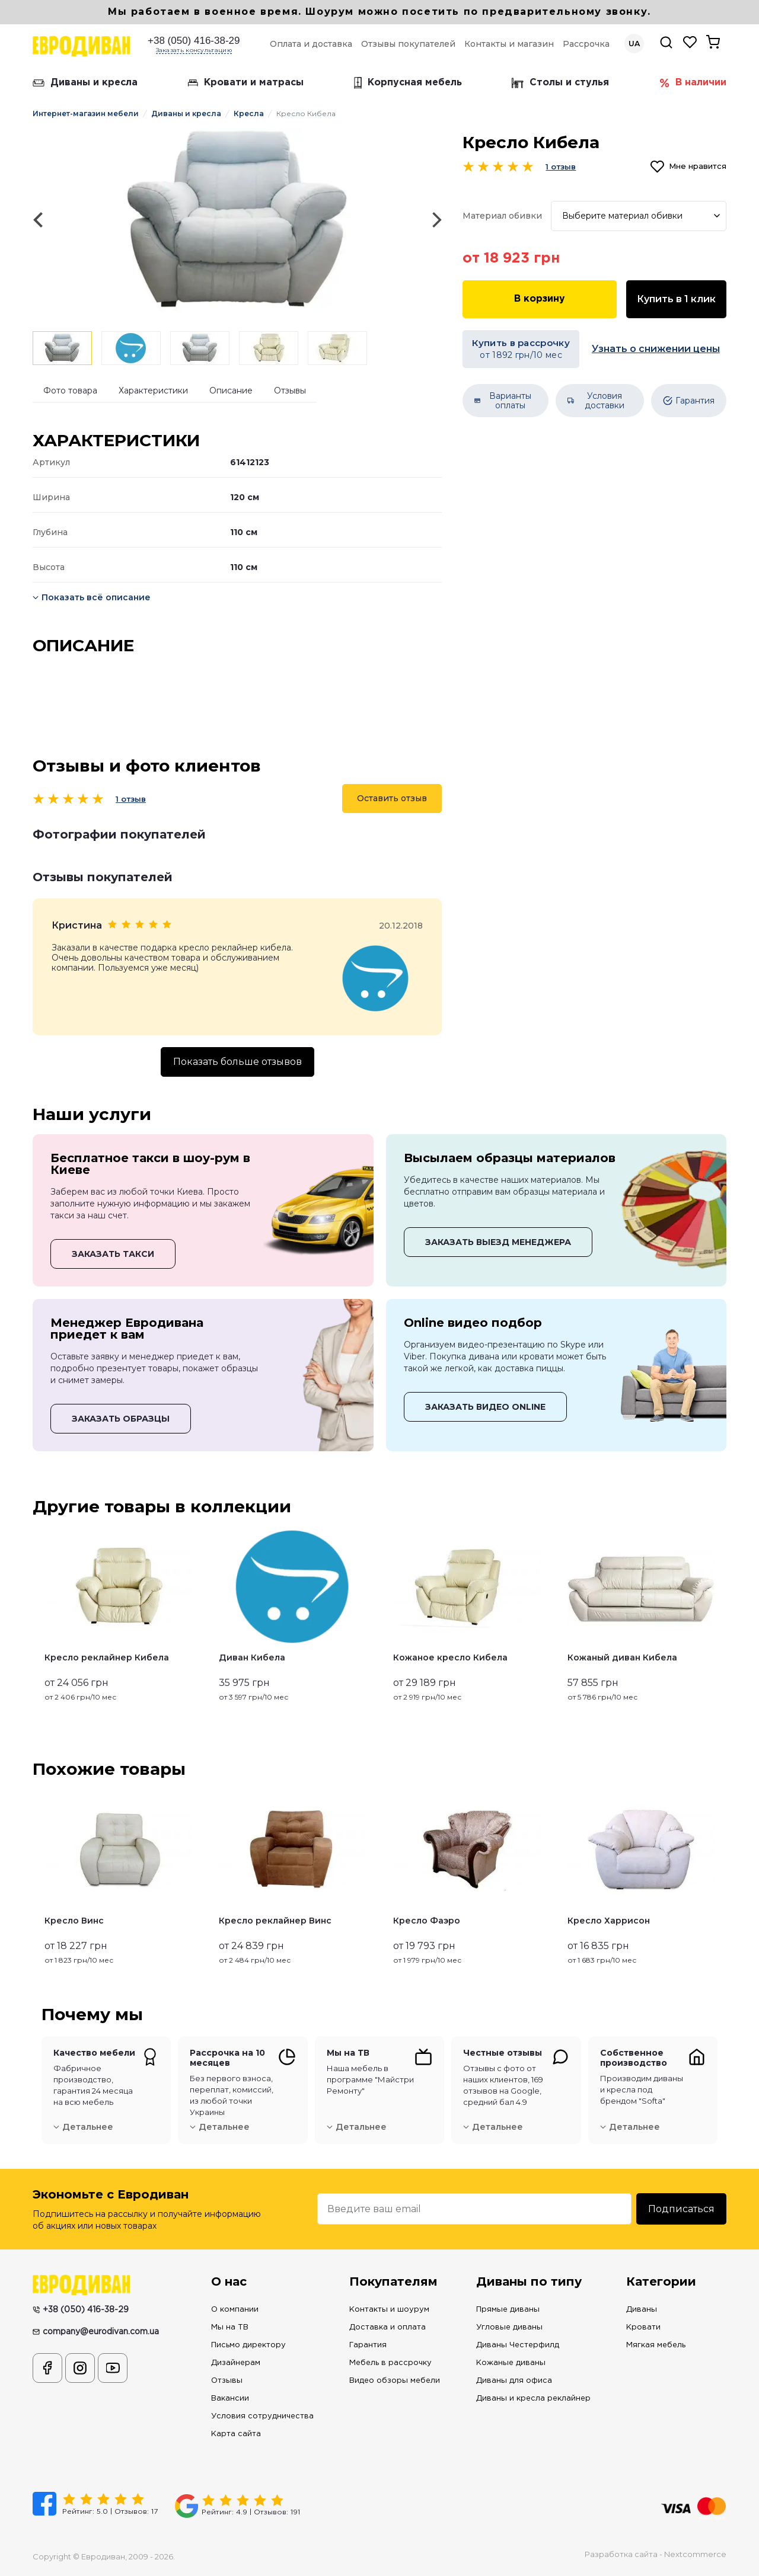  Describe the element at coordinates (692, 83) in the screenshot. I see `В наличии` at that location.